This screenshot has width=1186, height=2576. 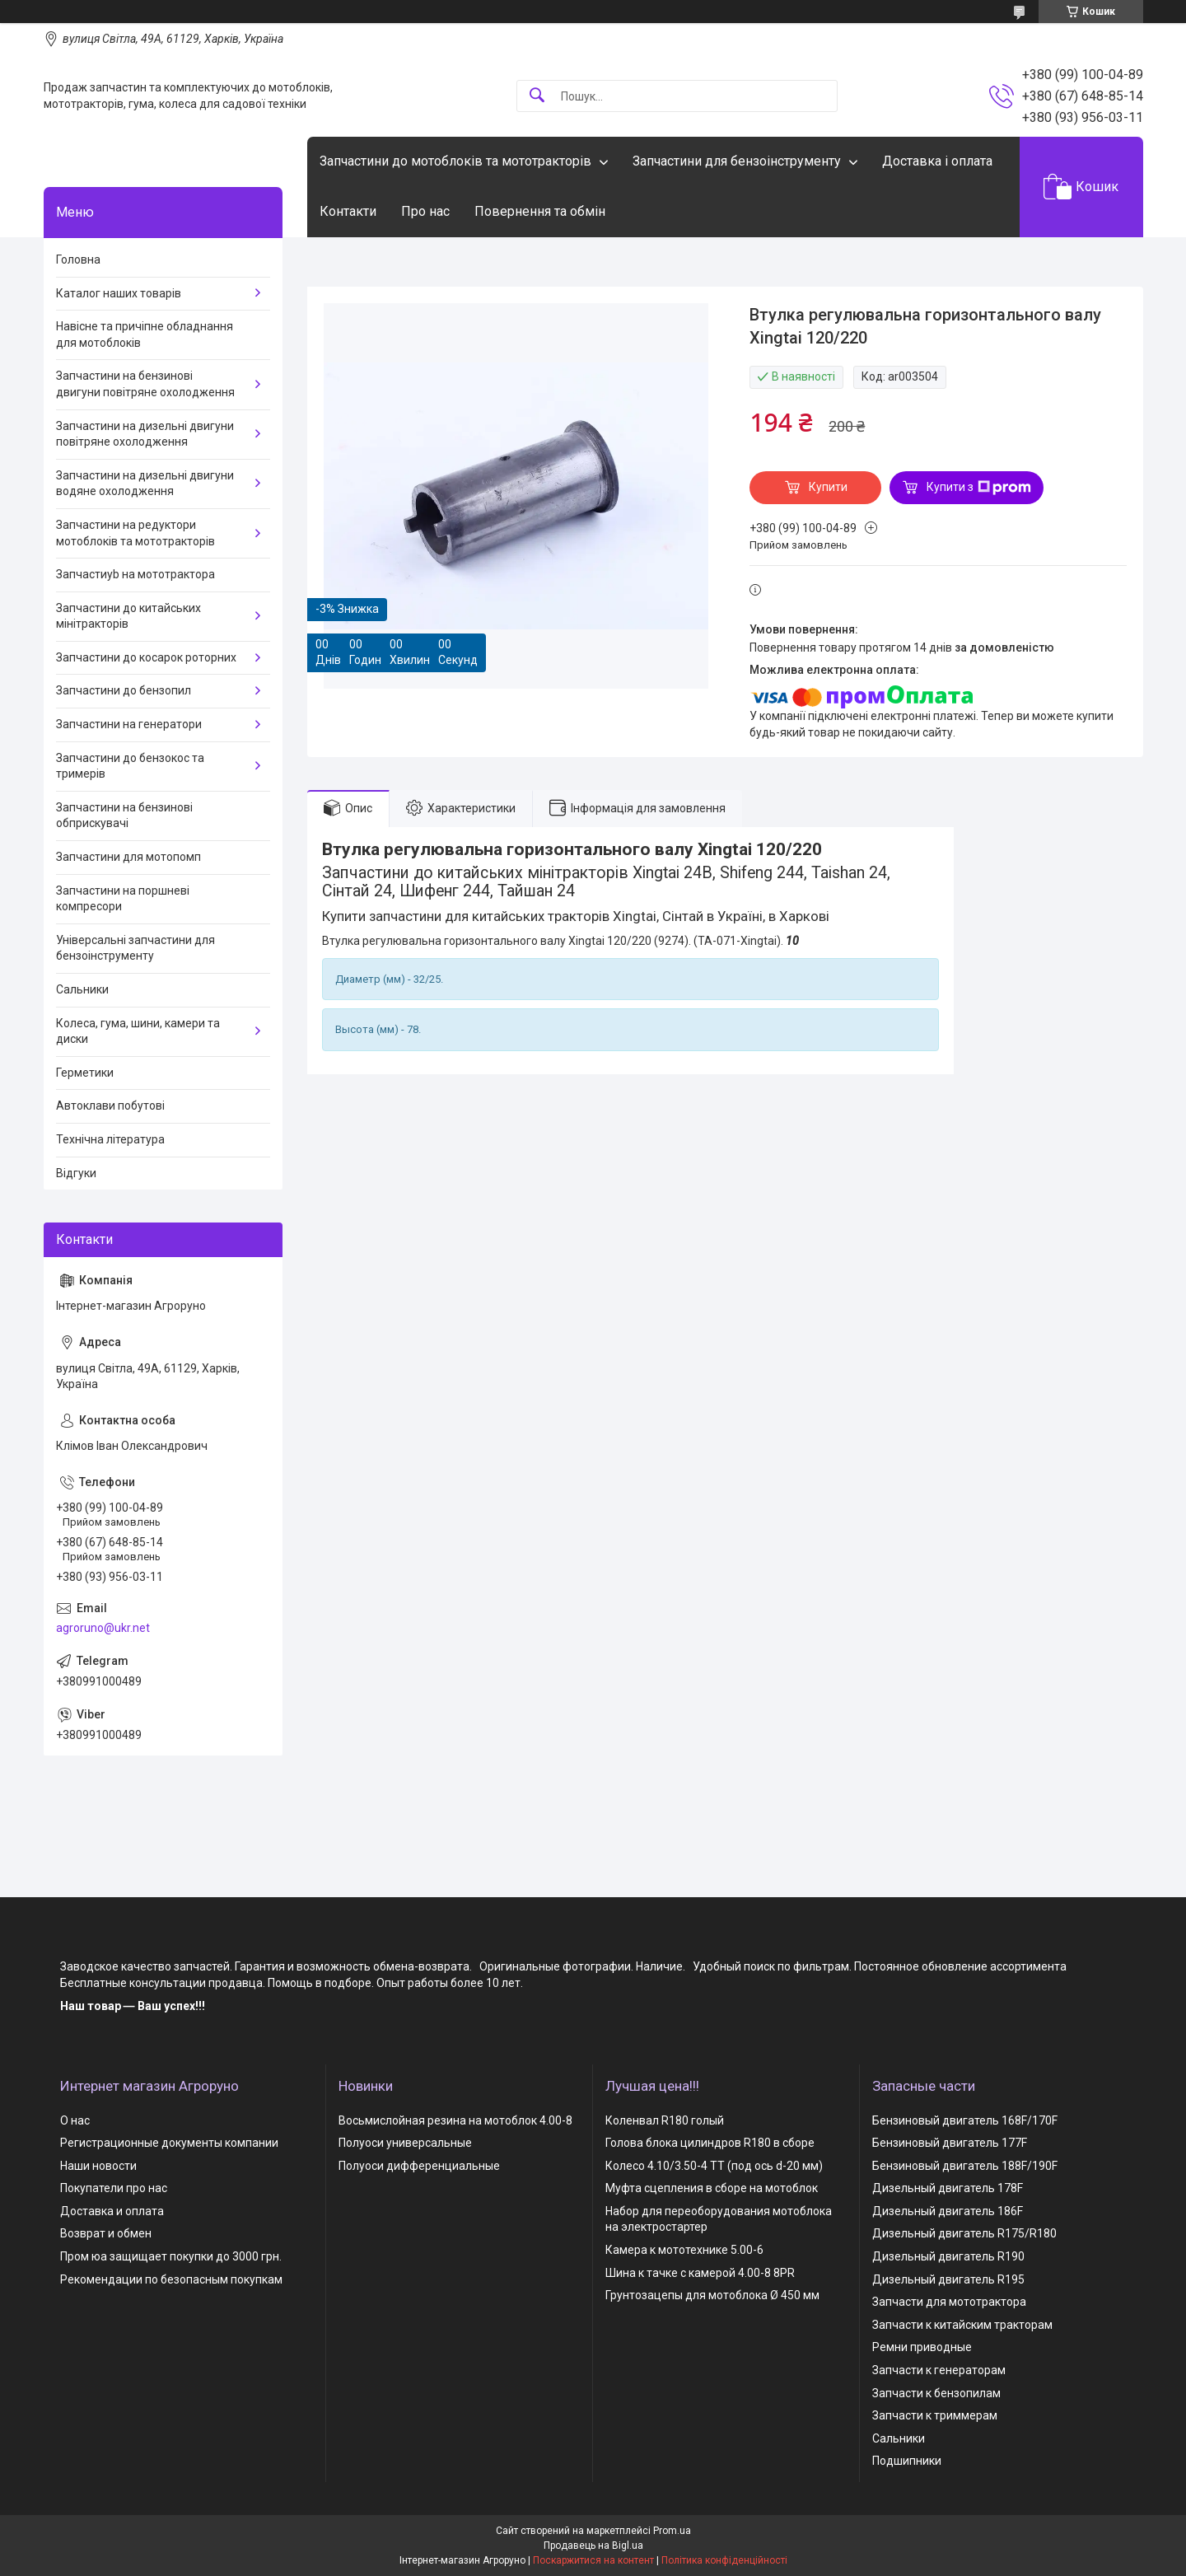 What do you see at coordinates (700, 2272) in the screenshot?
I see `Шина к тачке с камерой 4.00-8 8PR` at bounding box center [700, 2272].